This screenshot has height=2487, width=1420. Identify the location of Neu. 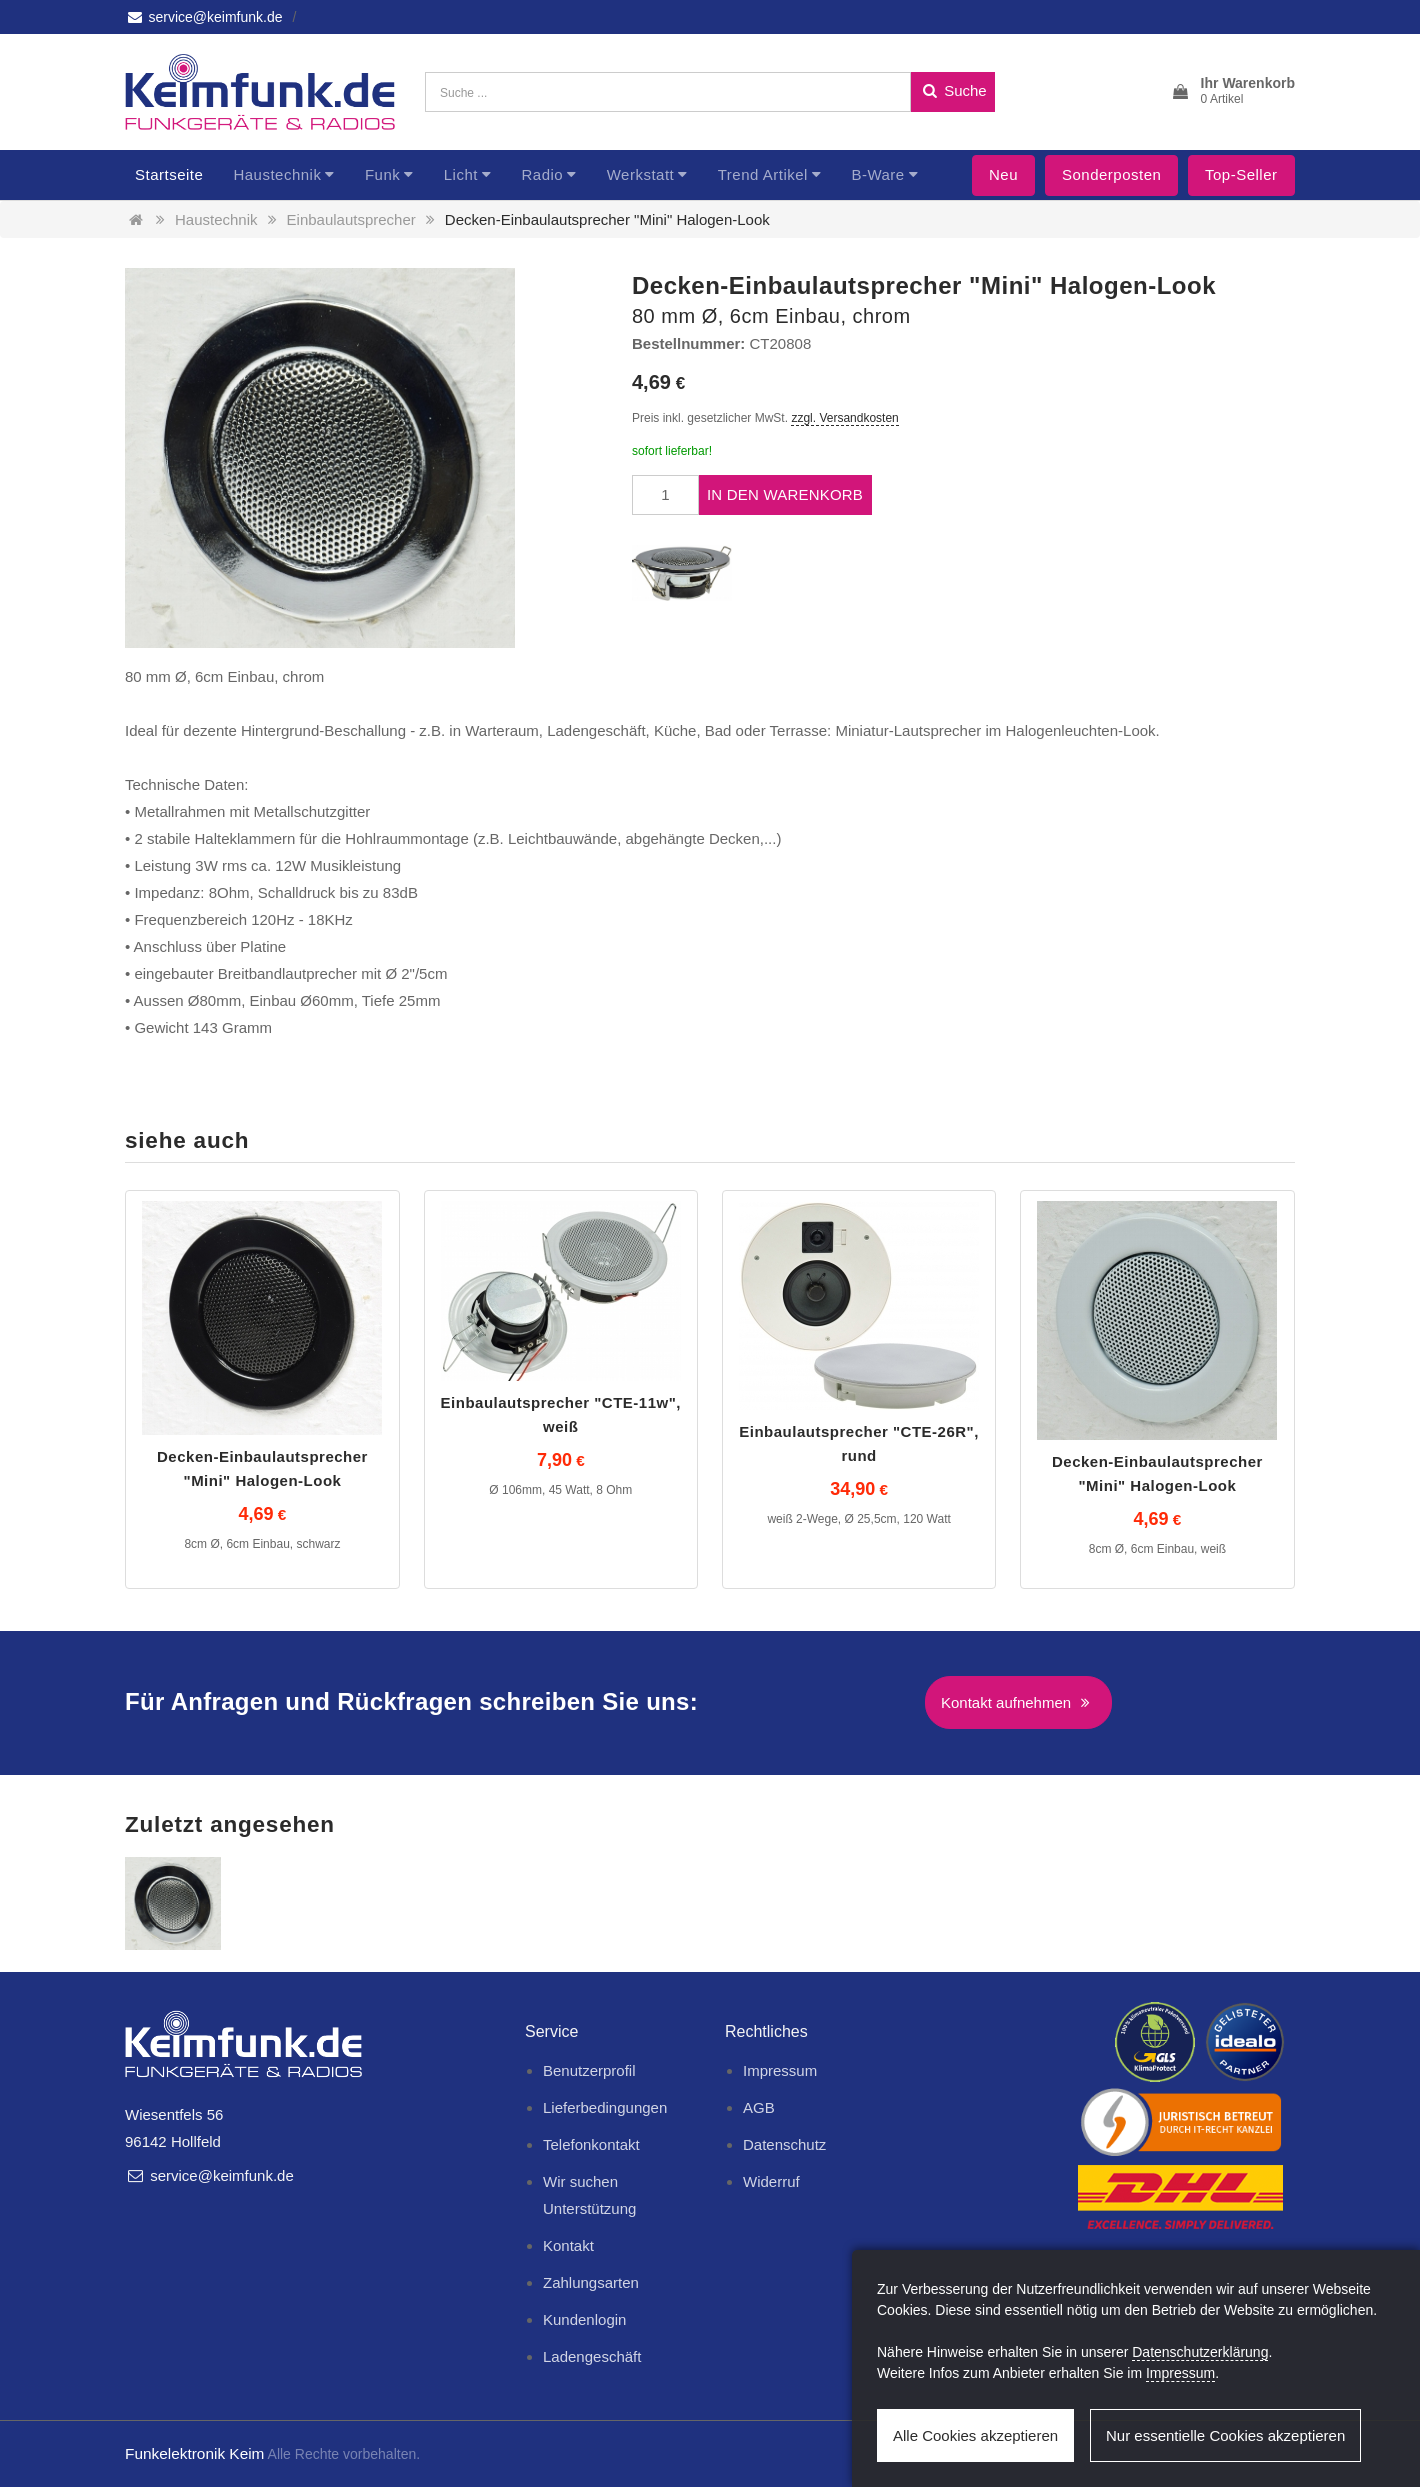
(1003, 174).